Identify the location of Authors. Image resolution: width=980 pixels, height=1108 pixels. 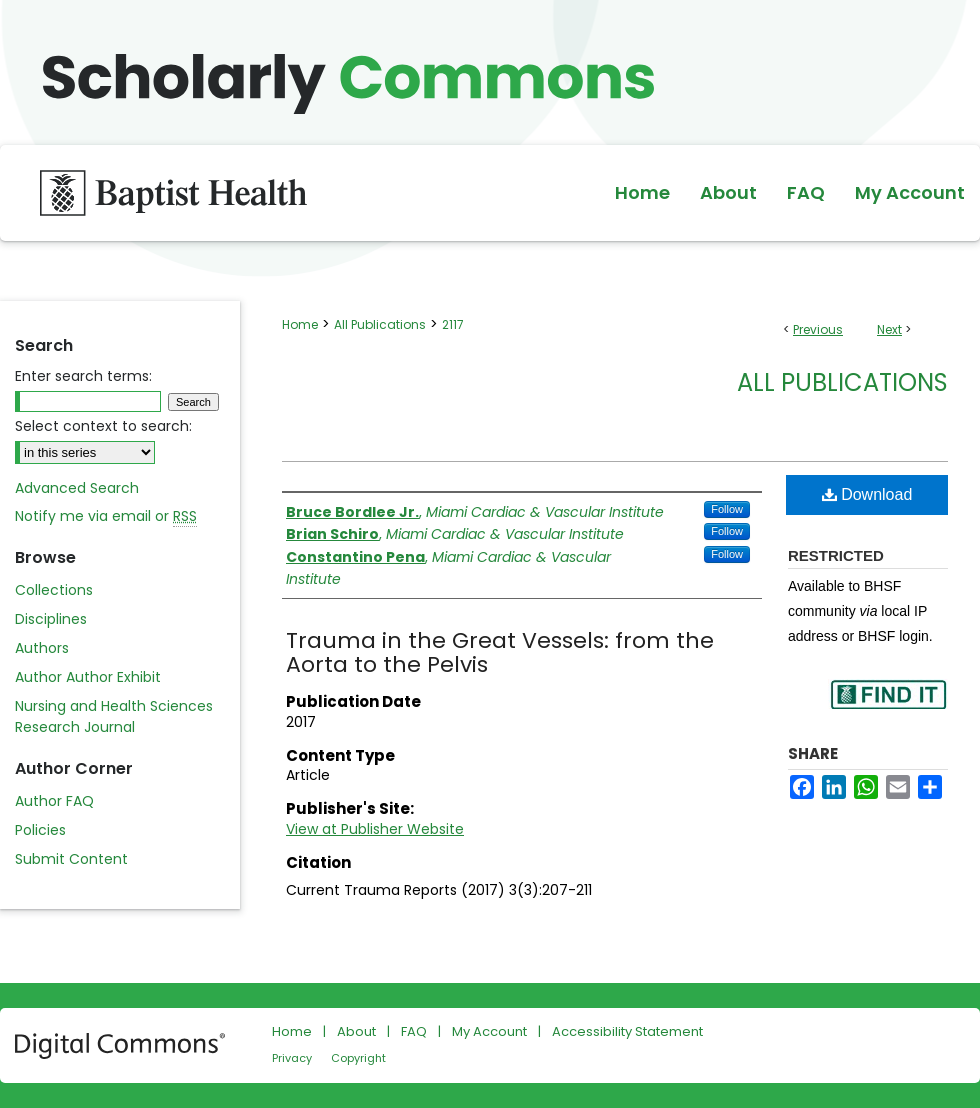
(42, 648).